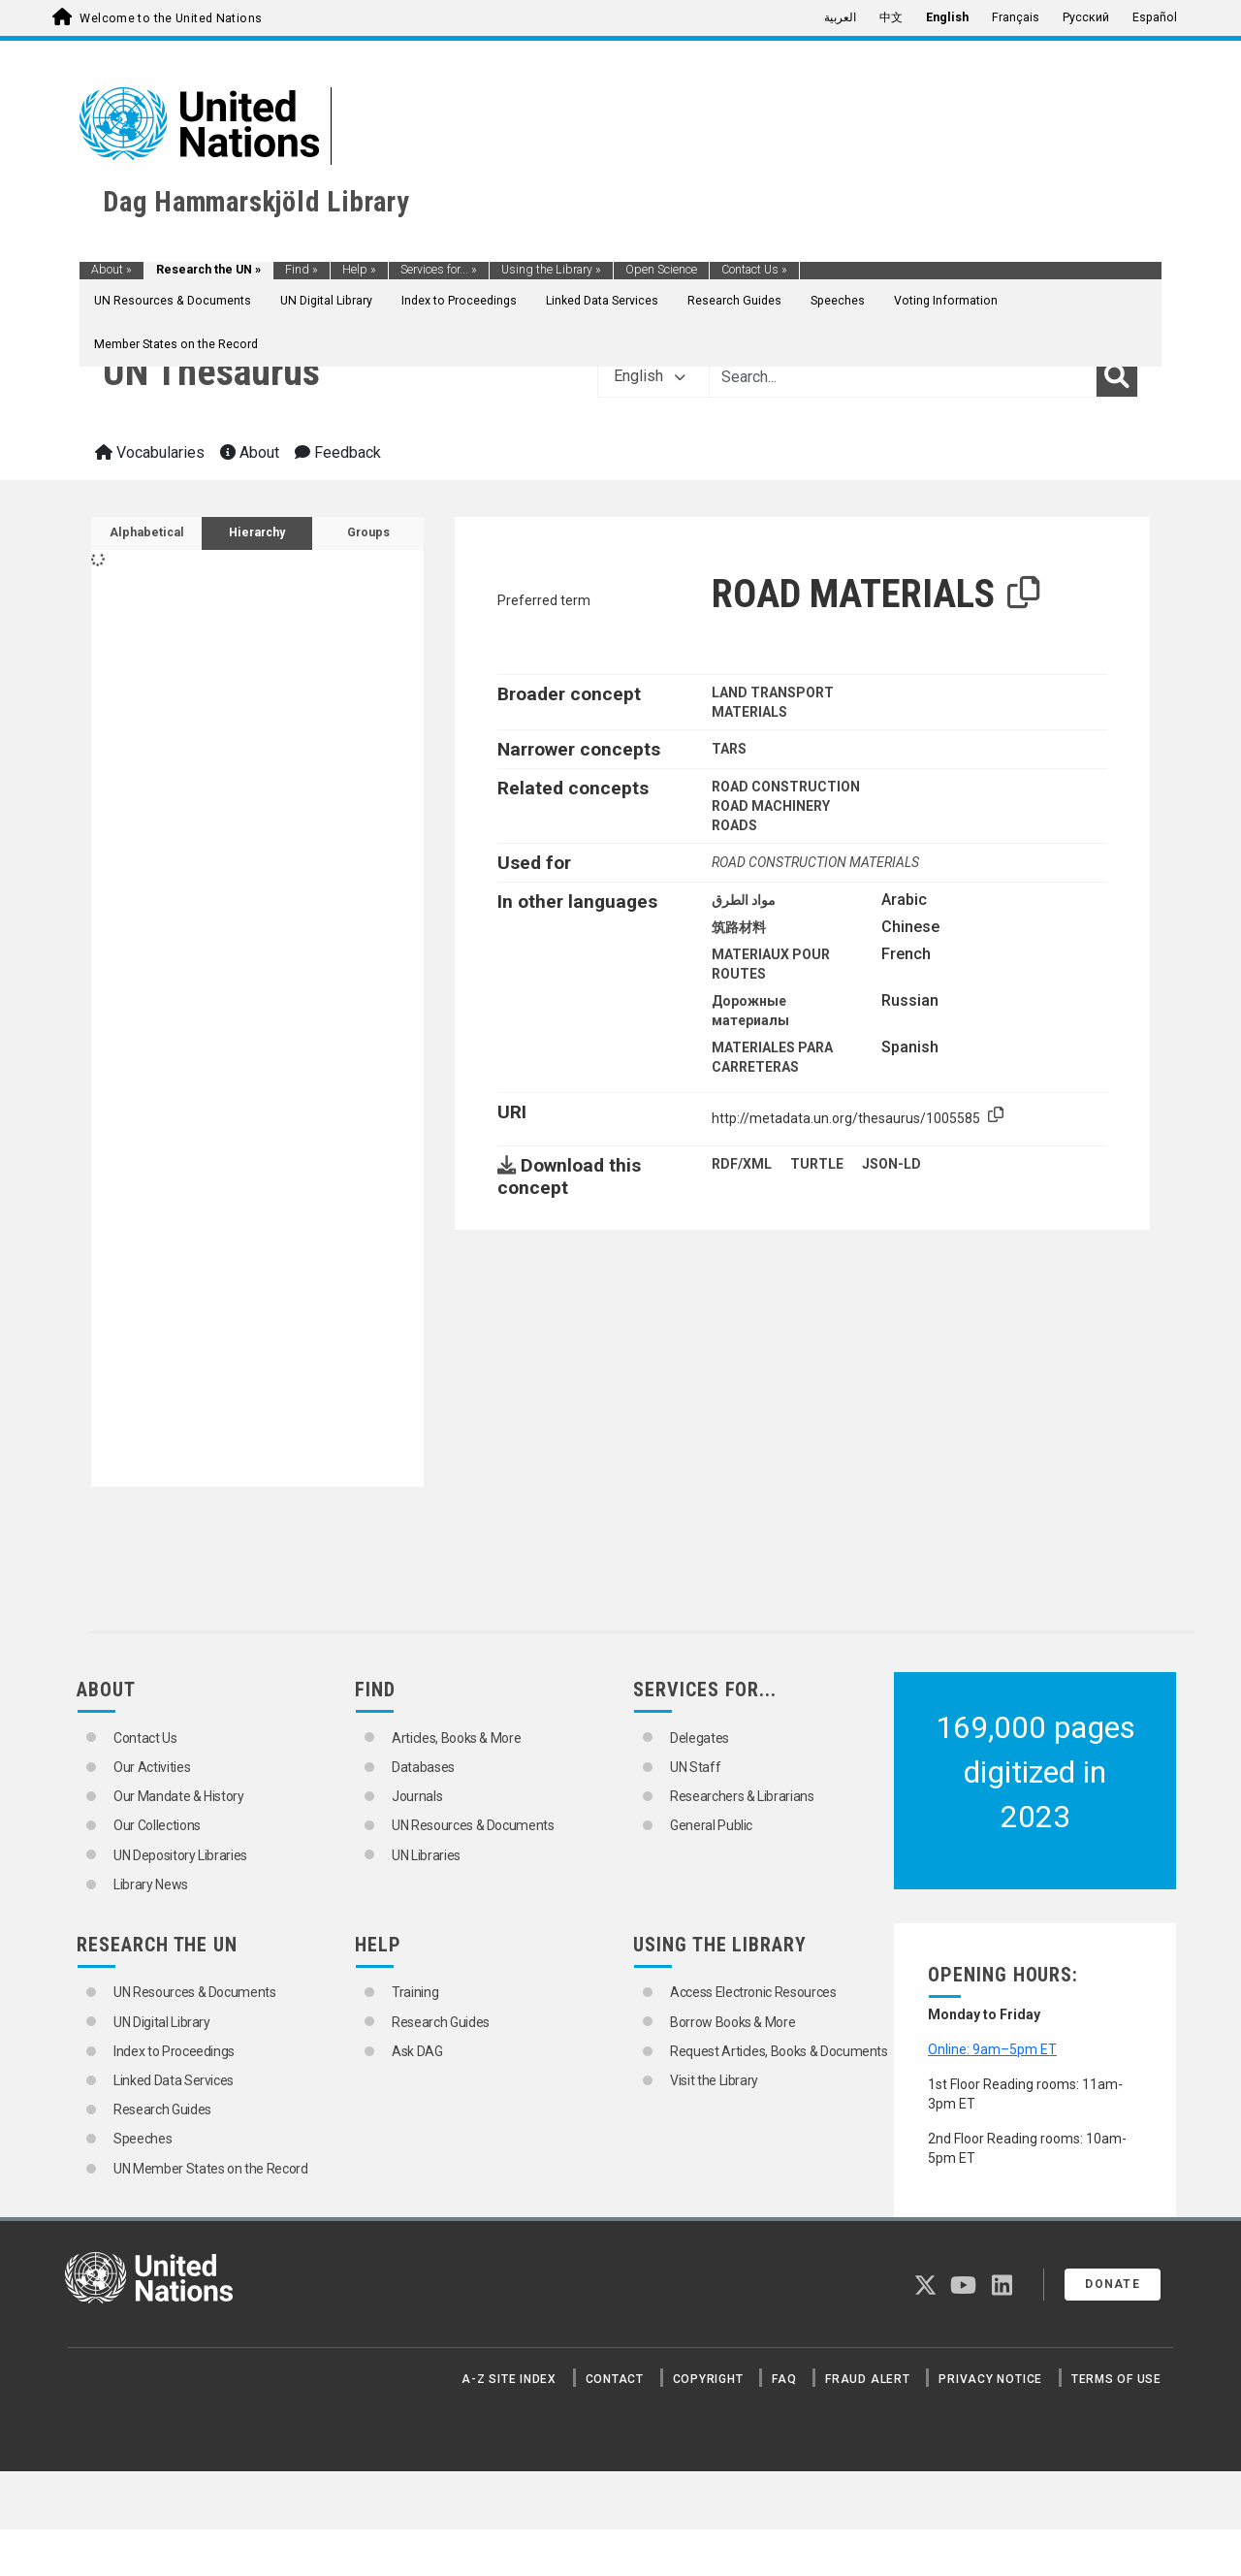 This screenshot has height=2576, width=1241. I want to click on Our Collections, so click(157, 1825).